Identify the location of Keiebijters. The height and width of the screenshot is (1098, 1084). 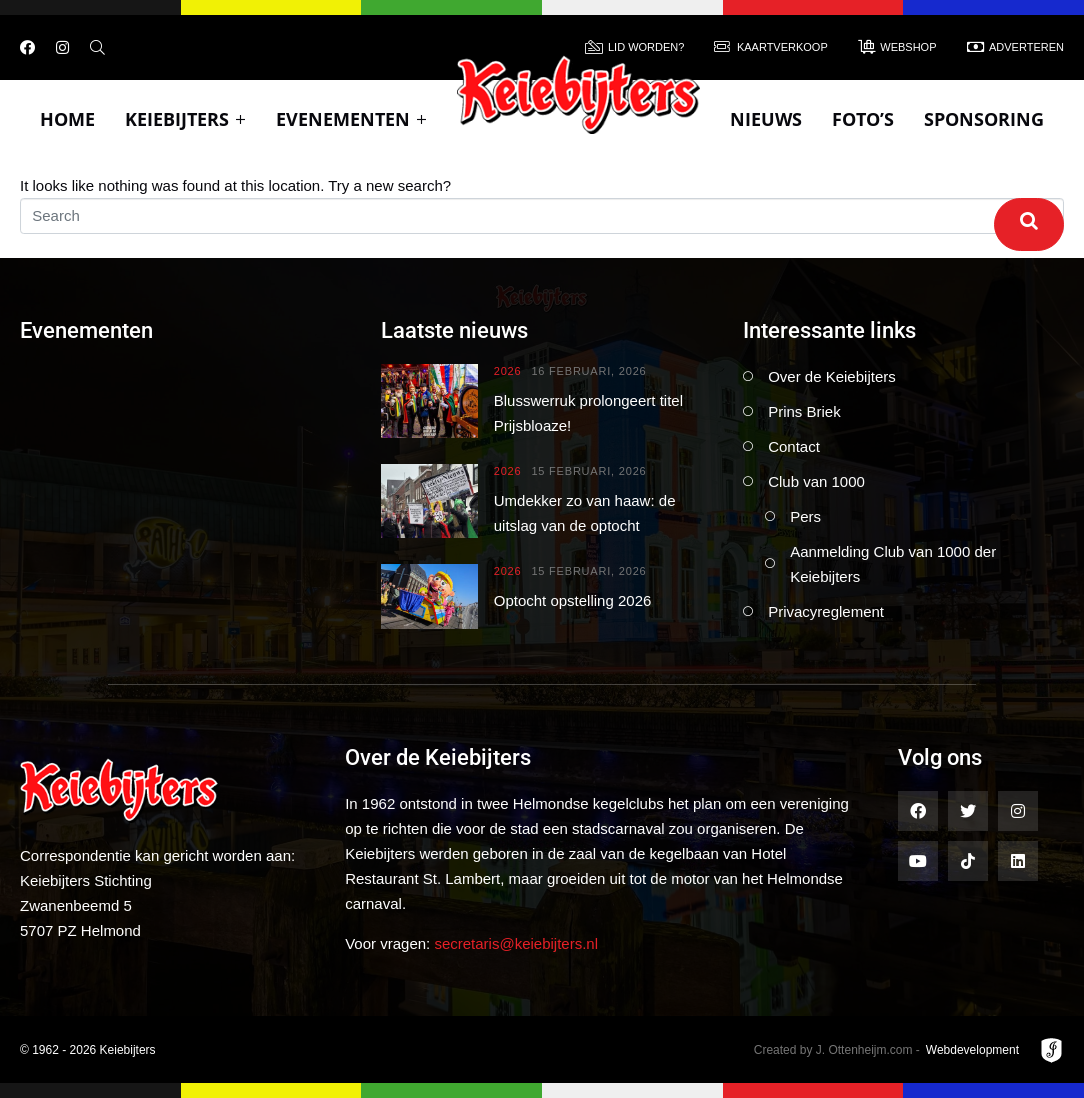
(185, 119).